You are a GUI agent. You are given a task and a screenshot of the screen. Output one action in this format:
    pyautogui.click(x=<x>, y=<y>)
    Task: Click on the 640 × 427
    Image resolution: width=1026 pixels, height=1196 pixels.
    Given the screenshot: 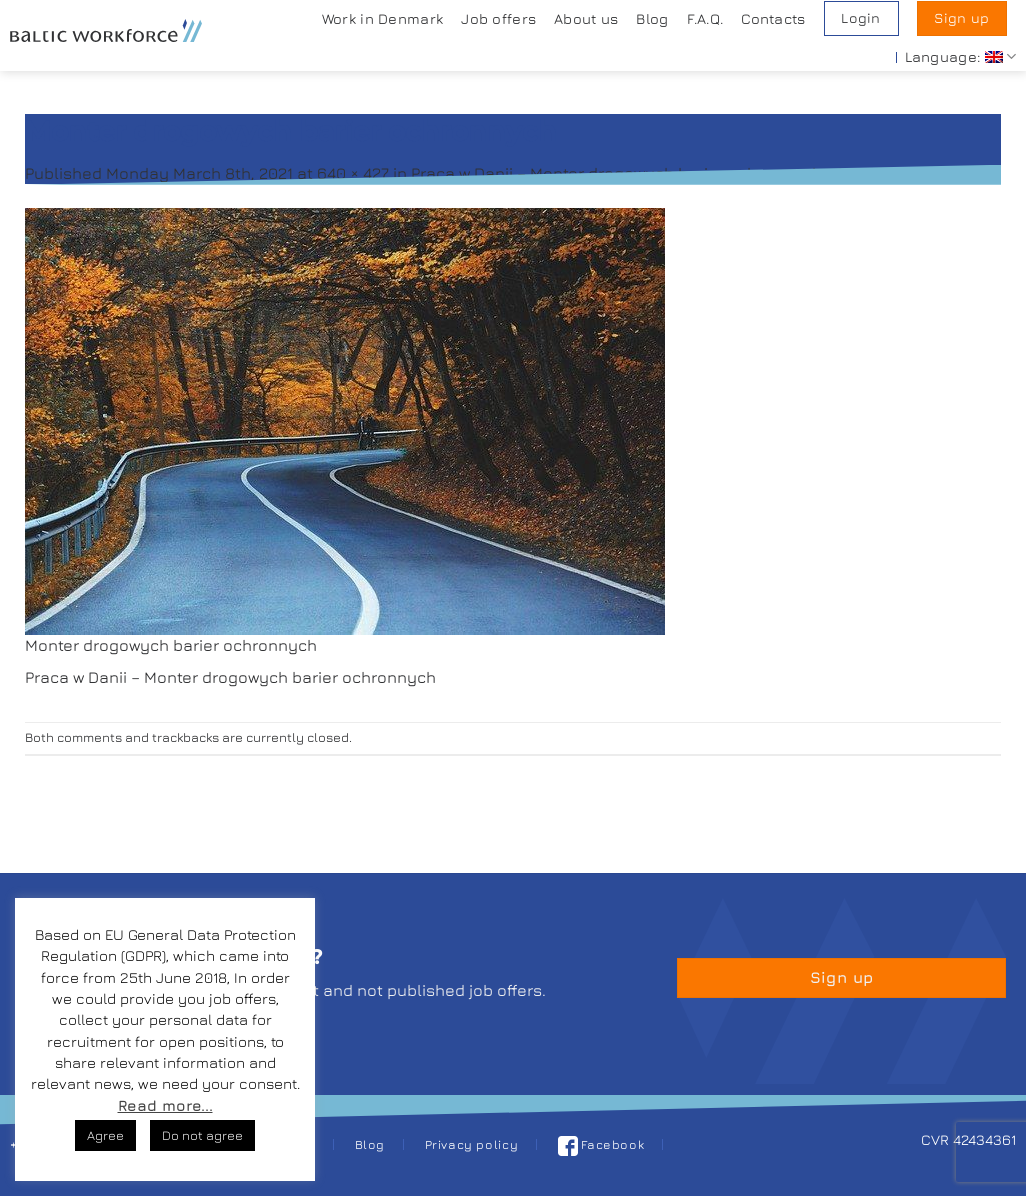 What is the action you would take?
    pyautogui.click(x=353, y=173)
    